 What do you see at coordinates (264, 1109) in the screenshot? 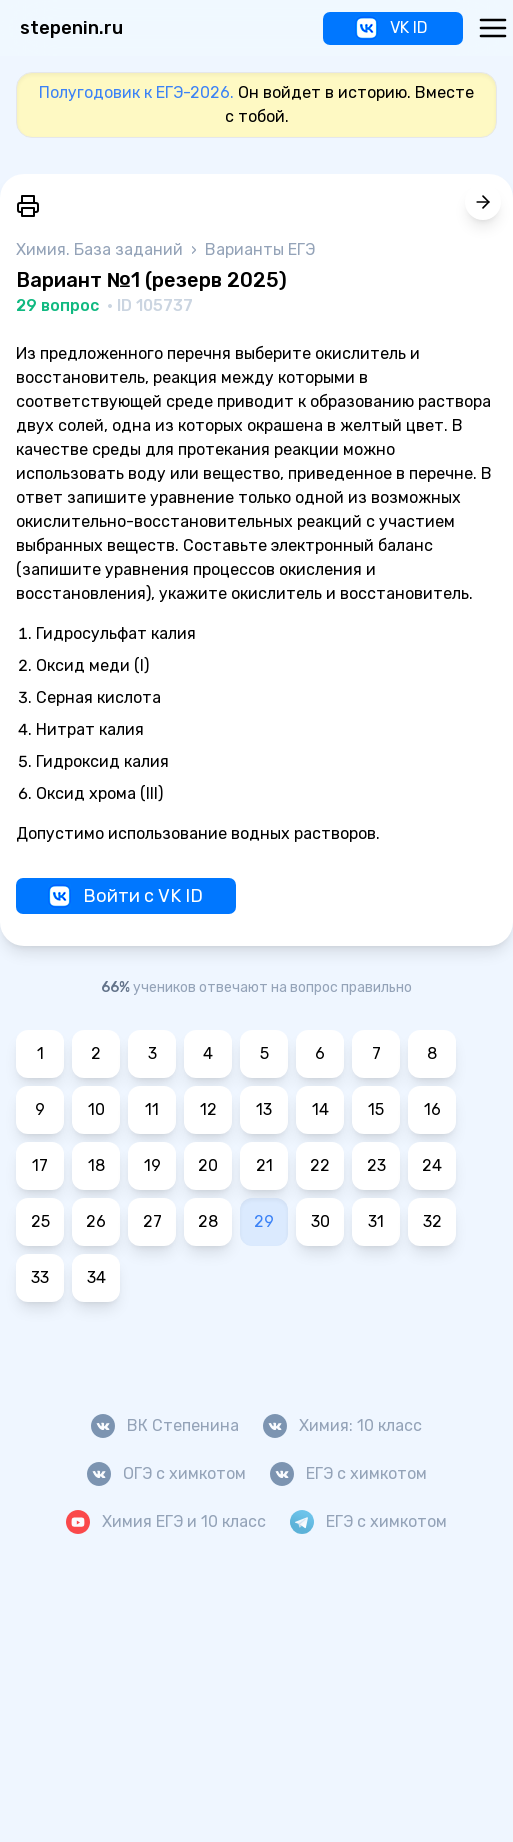
I see `13` at bounding box center [264, 1109].